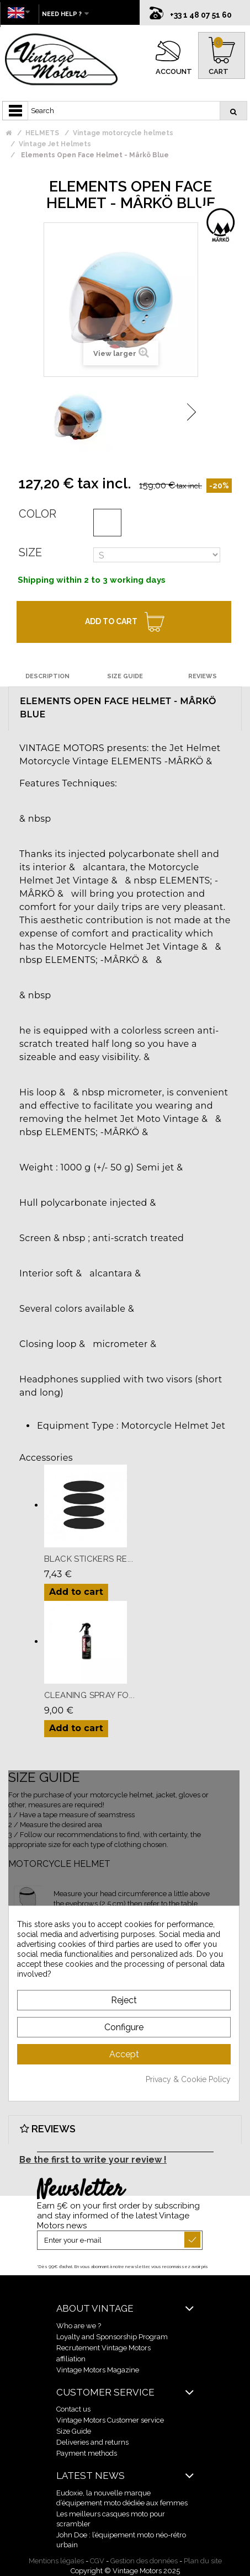 The height and width of the screenshot is (2576, 250). Describe the element at coordinates (71, 2359) in the screenshot. I see `affiliation` at that location.